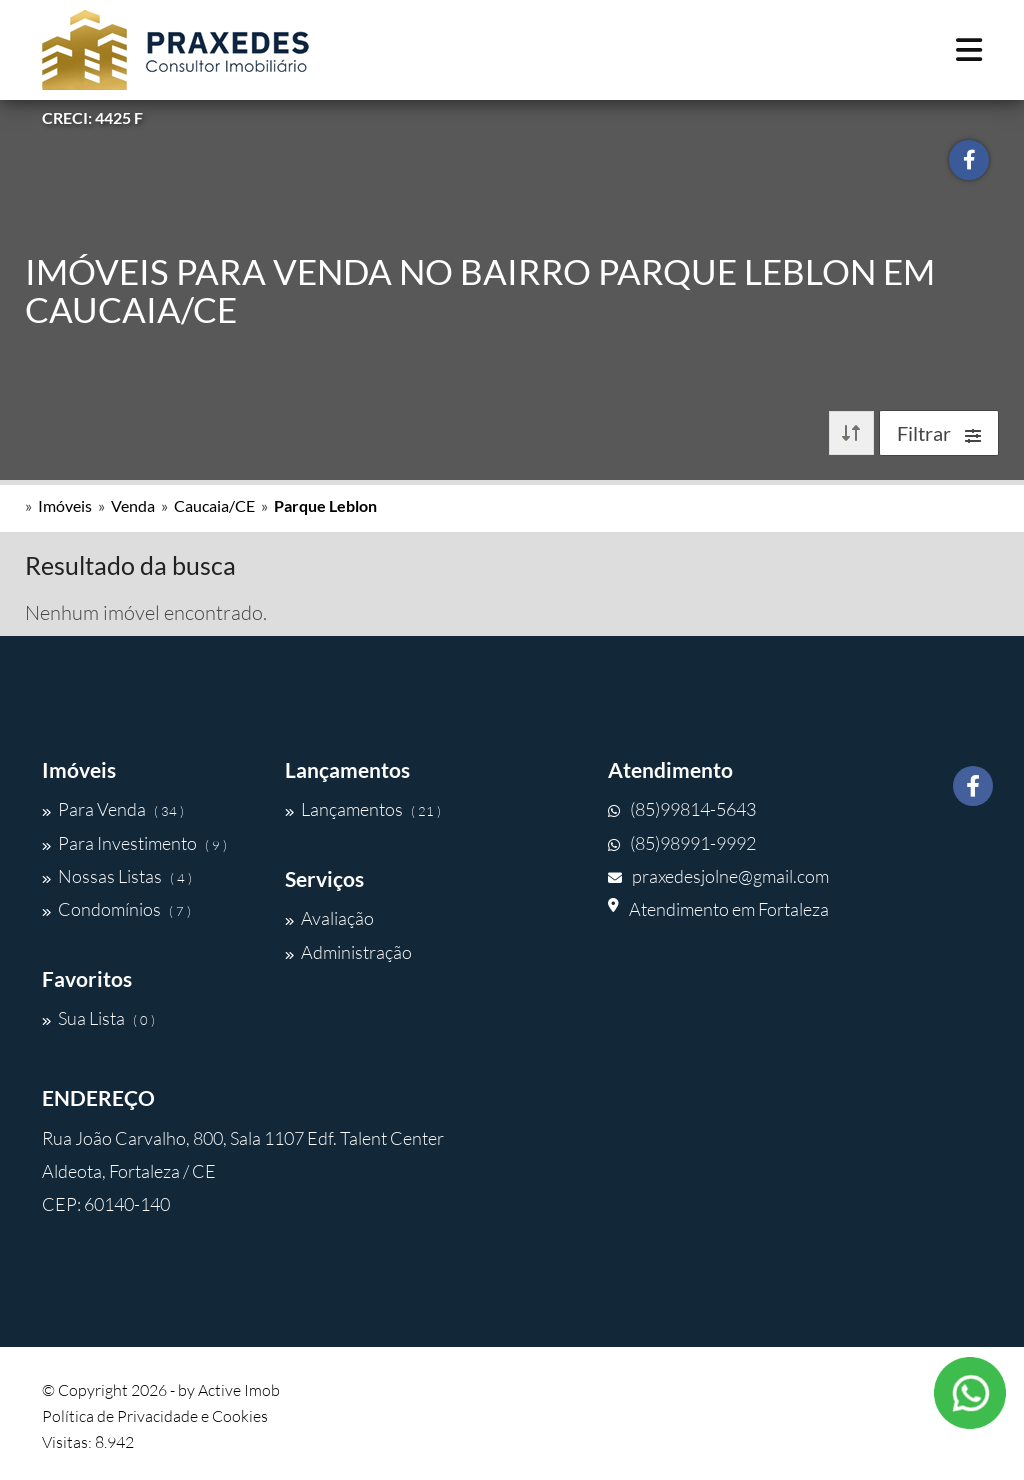 The image size is (1024, 1480). I want to click on Nossas Listas, so click(117, 876).